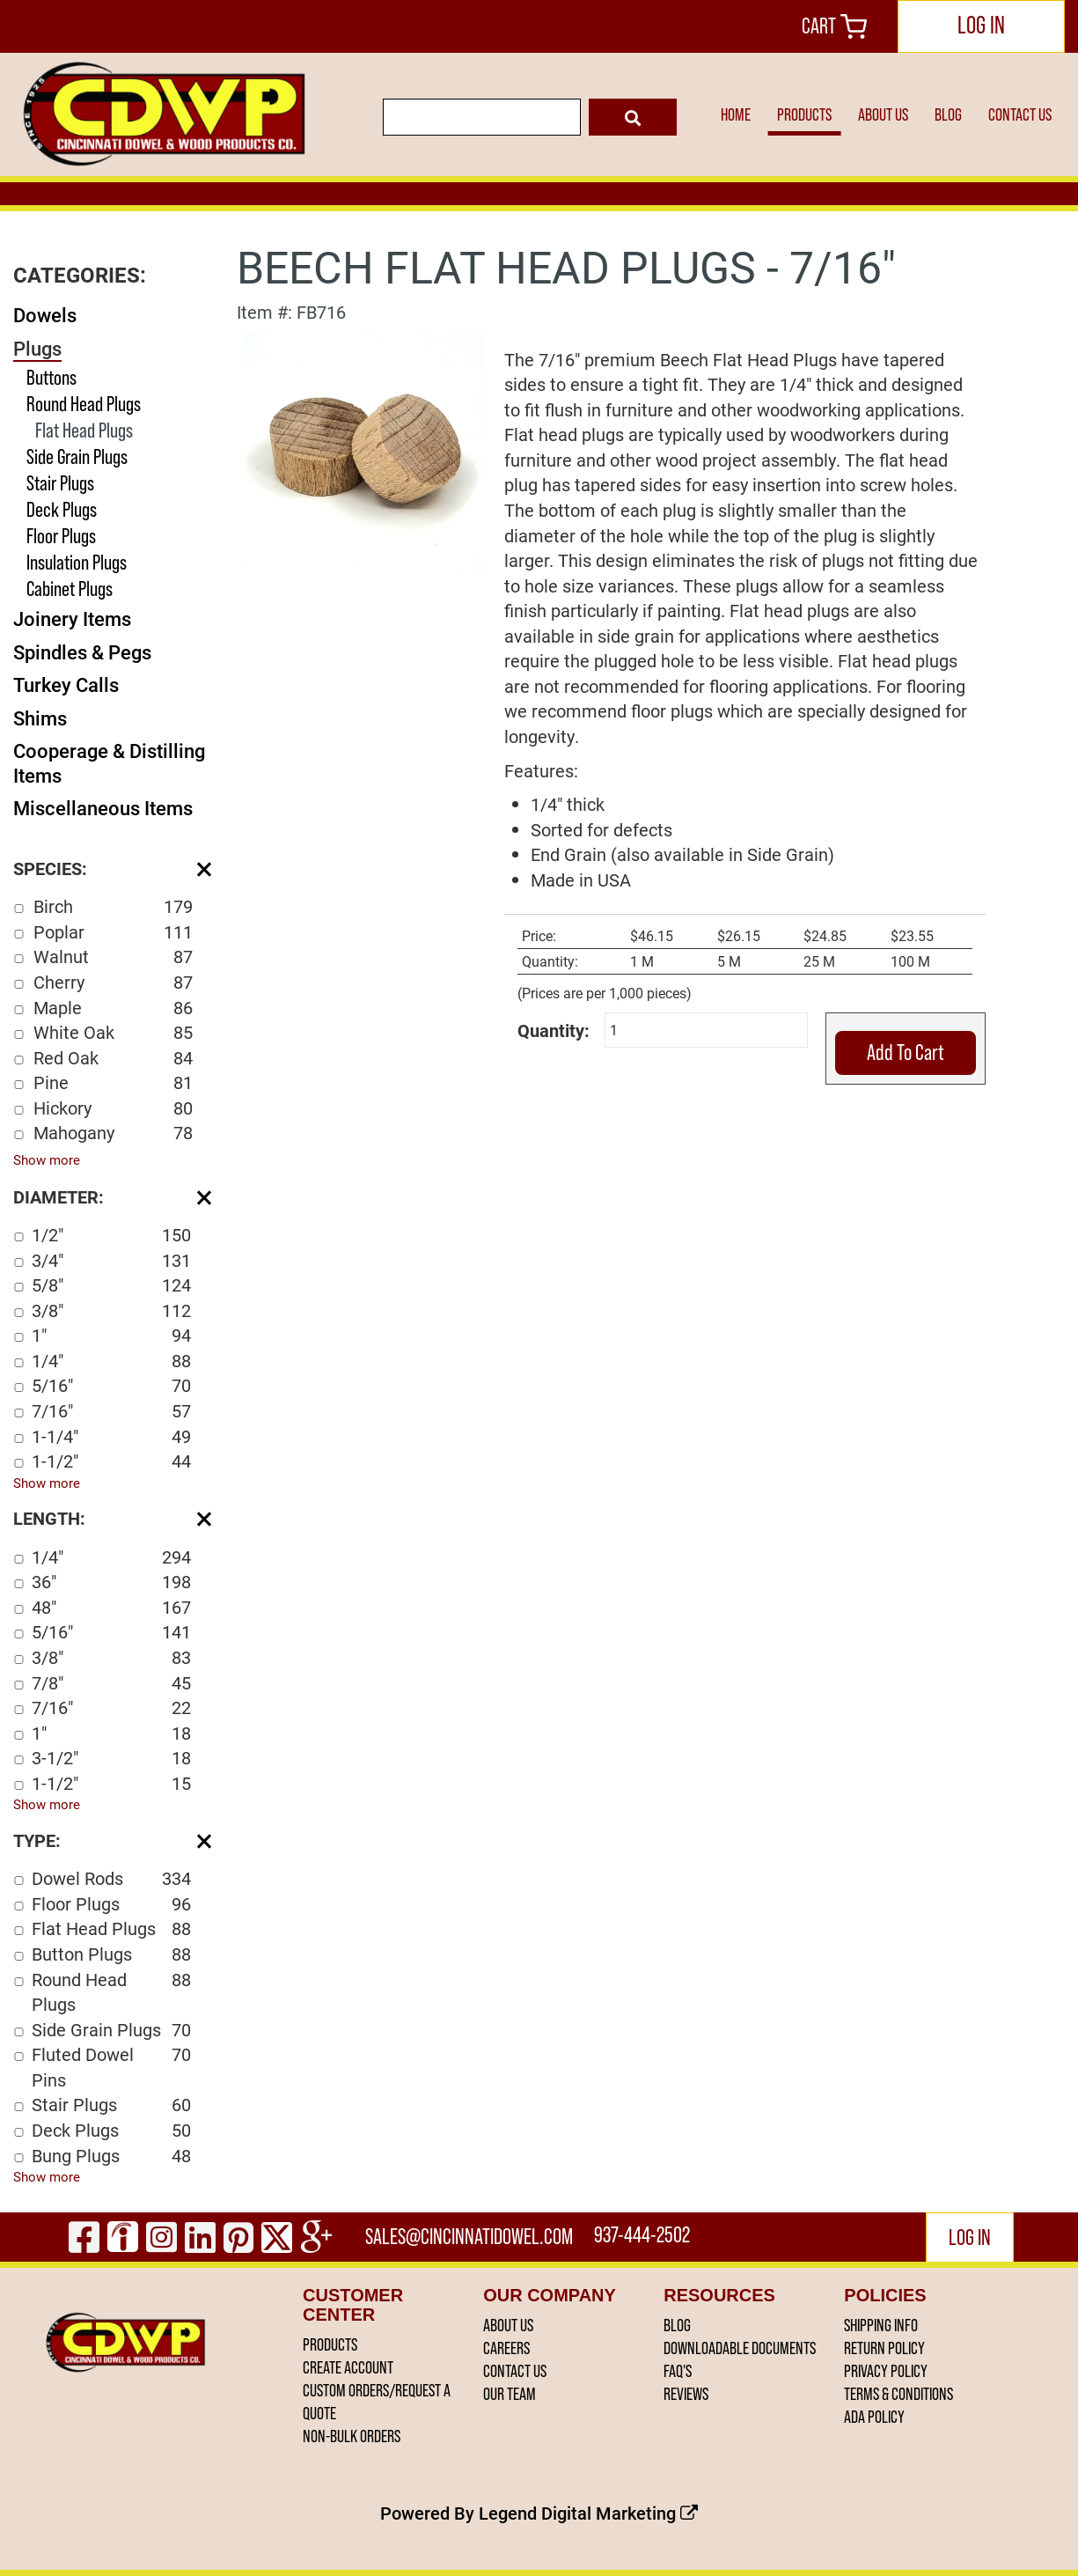 This screenshot has height=2576, width=1078. I want to click on Turkey Calls, so click(66, 684).